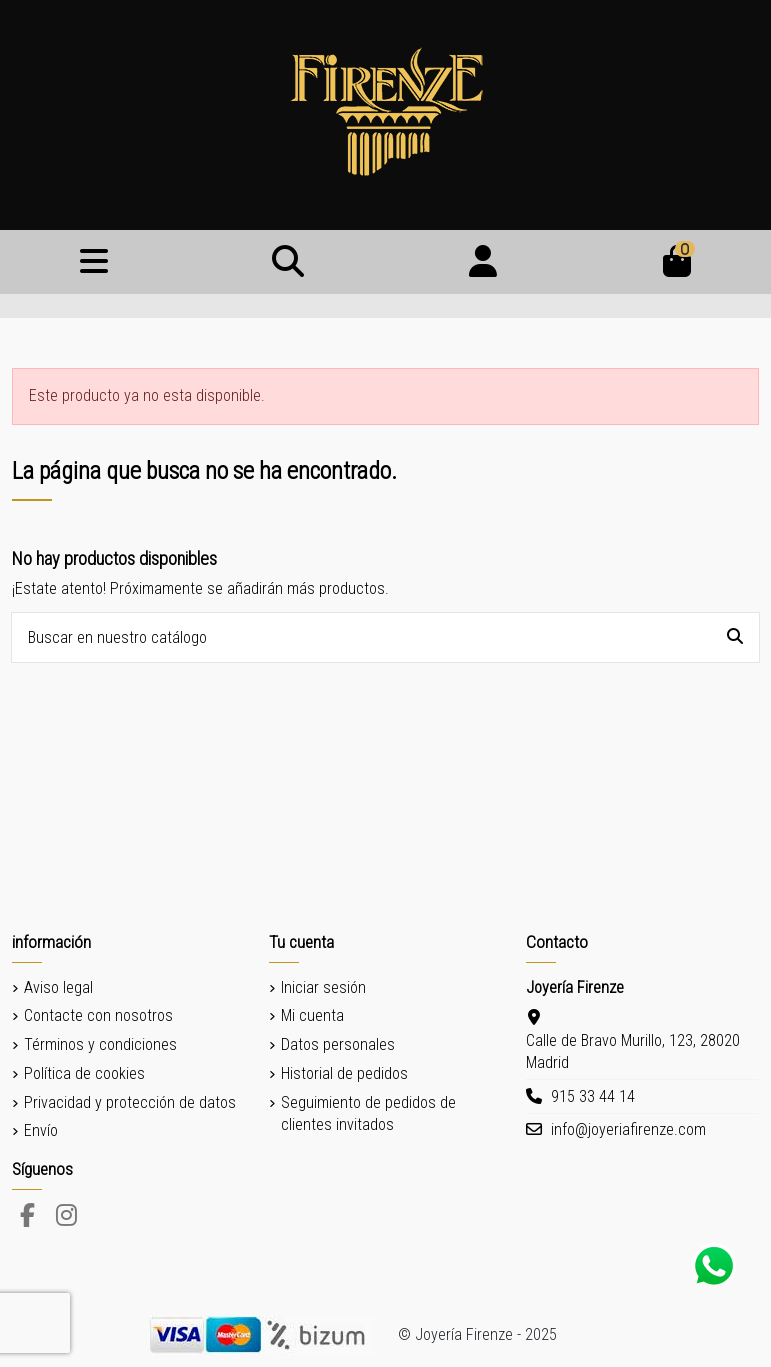 The height and width of the screenshot is (1367, 771). I want to click on info@joyeriafirenze.com, so click(628, 1129).